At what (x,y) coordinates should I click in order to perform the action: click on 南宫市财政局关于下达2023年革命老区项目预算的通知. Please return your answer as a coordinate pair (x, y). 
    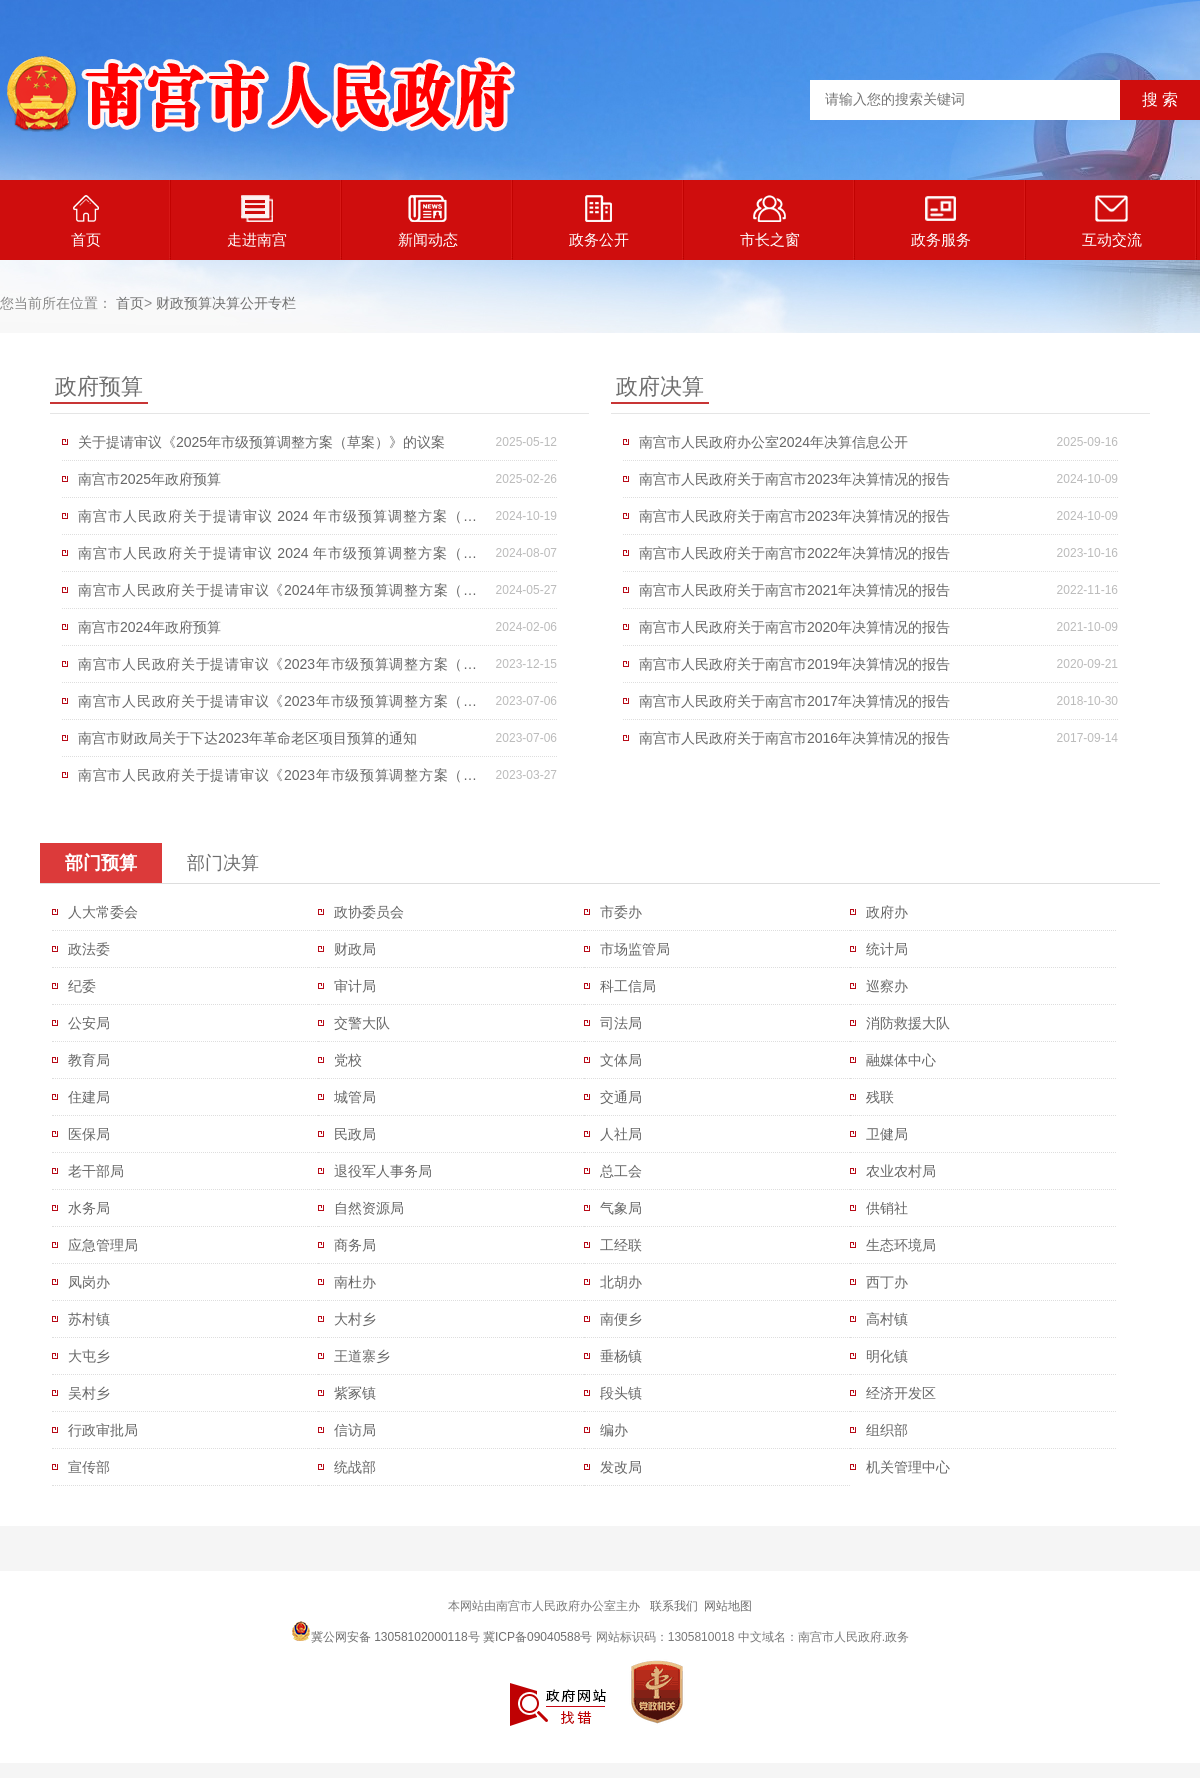
    Looking at the image, I should click on (247, 738).